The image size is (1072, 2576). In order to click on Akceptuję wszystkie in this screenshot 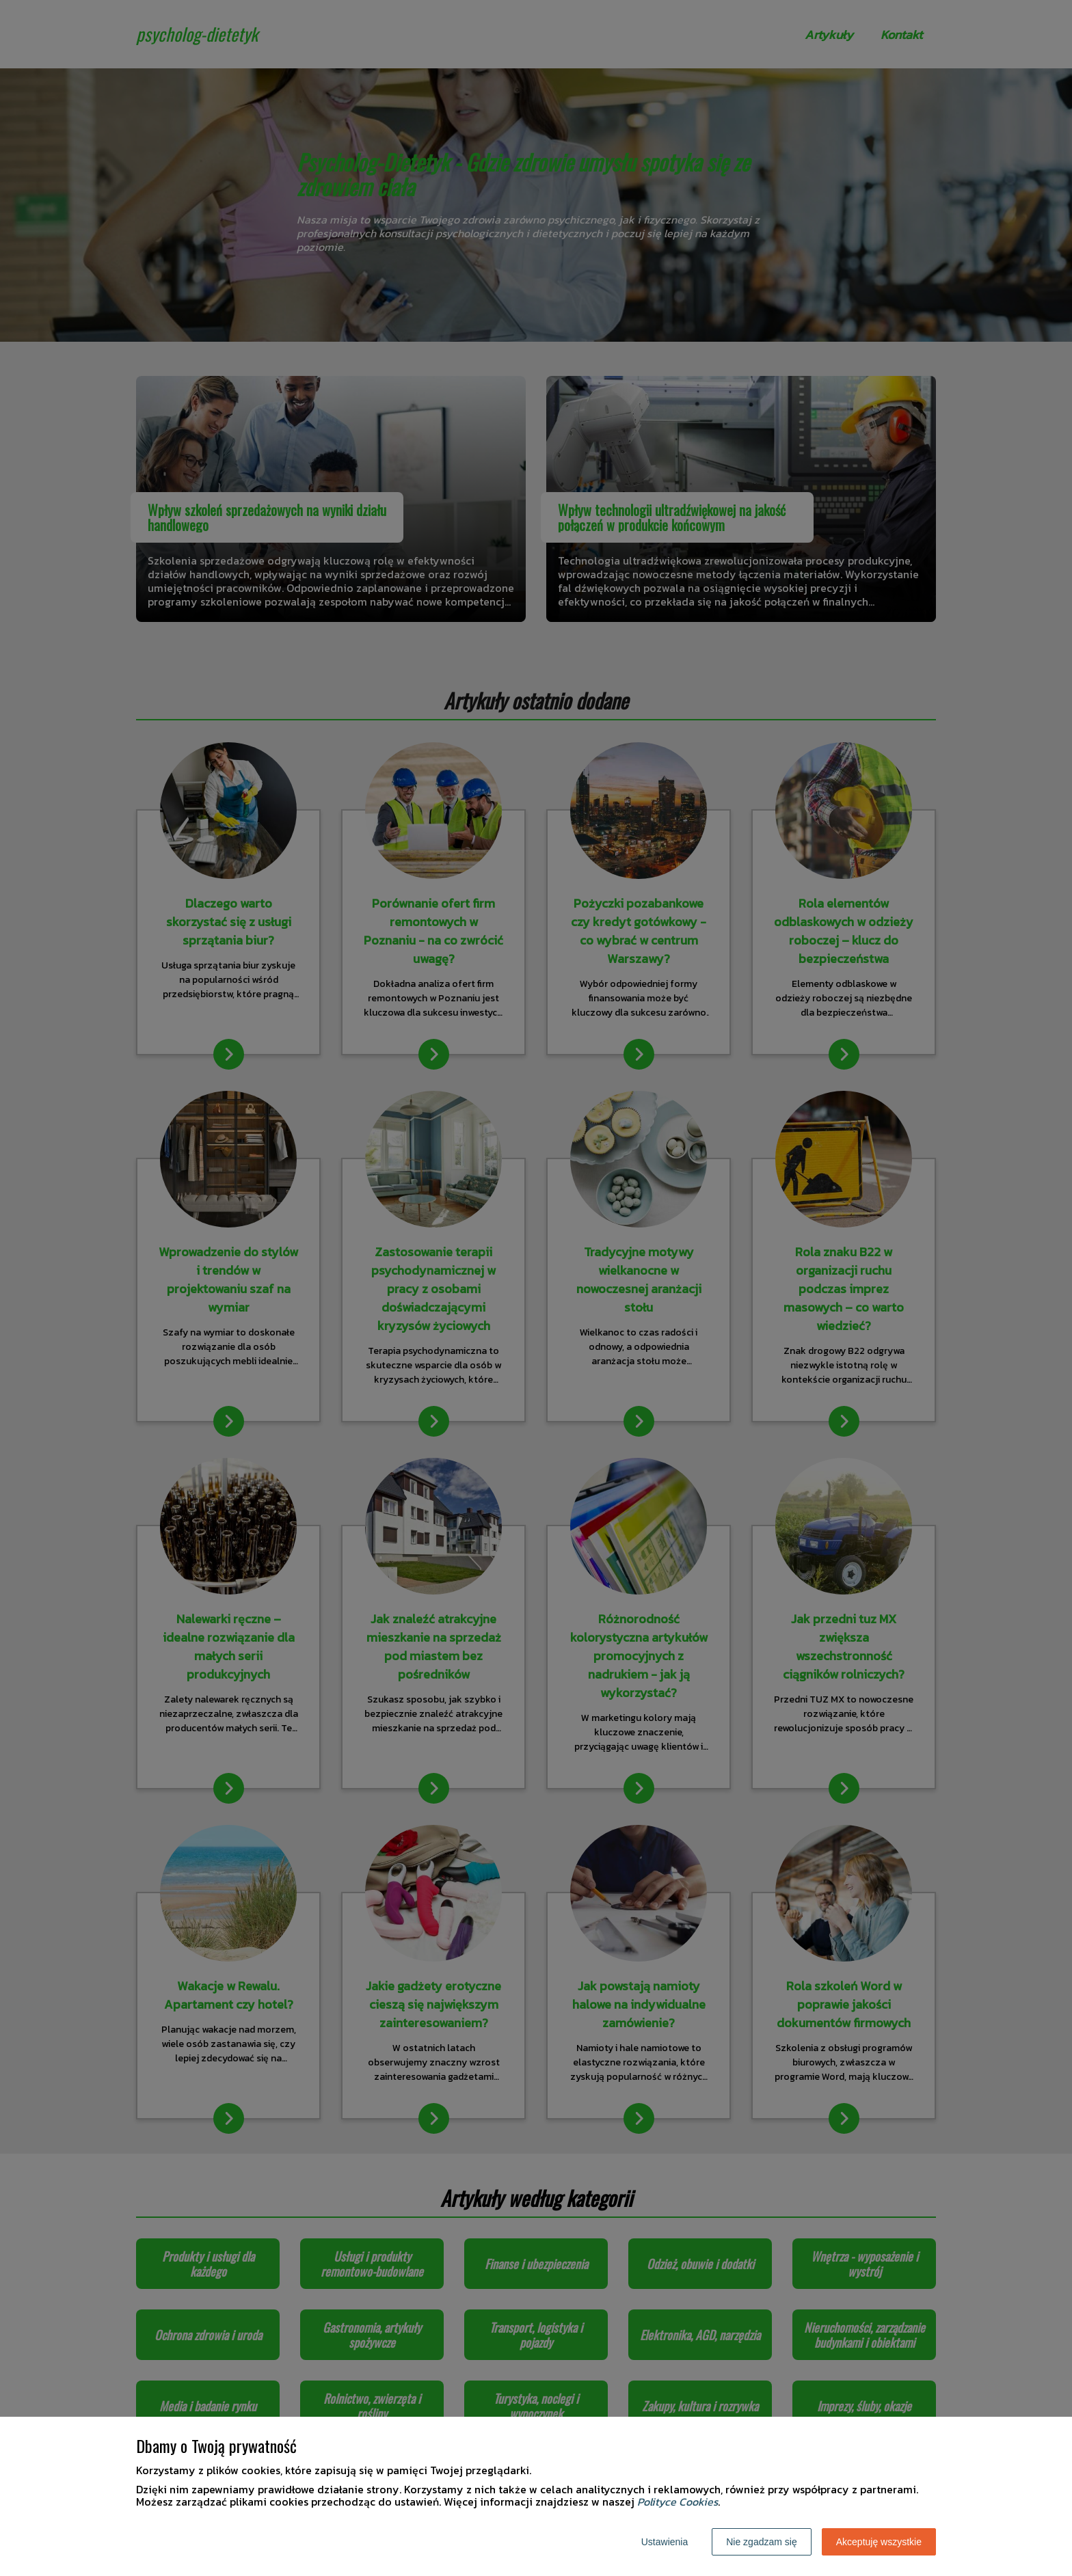, I will do `click(879, 2541)`.